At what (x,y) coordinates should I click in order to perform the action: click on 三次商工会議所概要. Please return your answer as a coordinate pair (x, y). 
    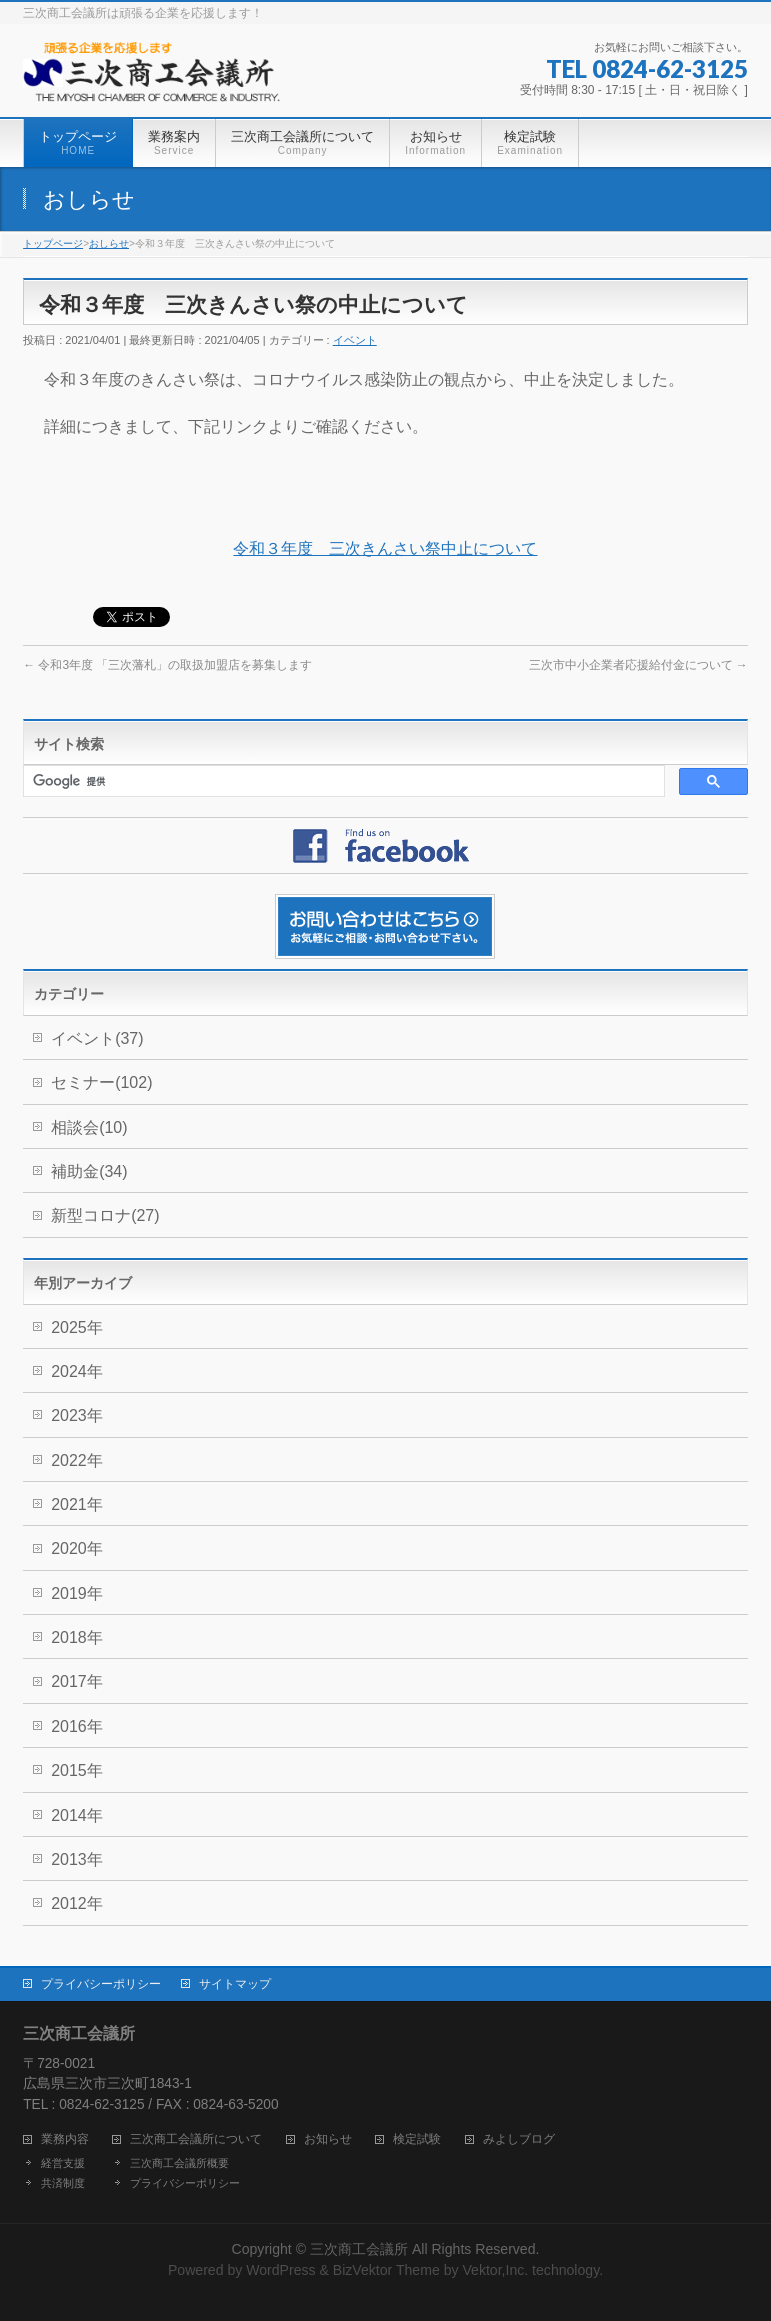
    Looking at the image, I should click on (179, 2163).